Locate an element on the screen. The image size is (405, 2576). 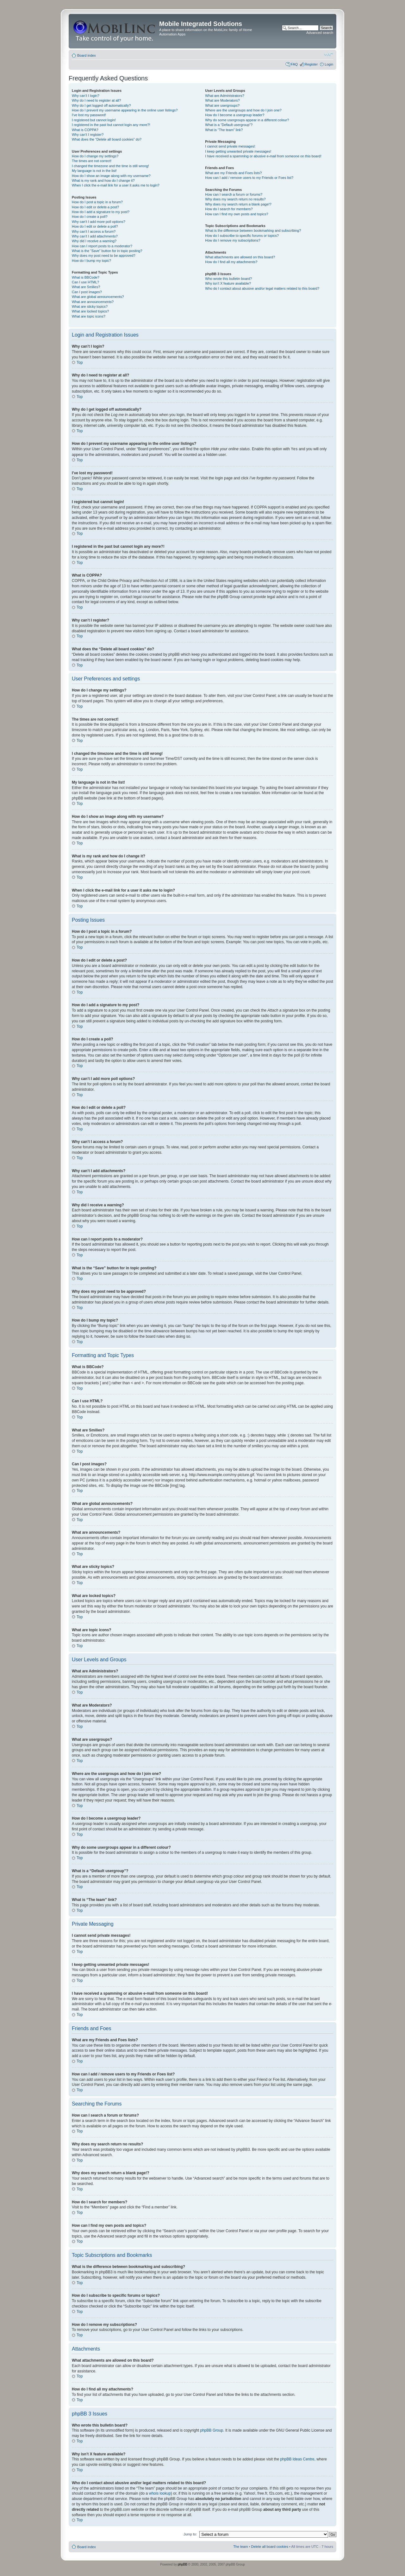
Why can’t I register? is located at coordinates (87, 134).